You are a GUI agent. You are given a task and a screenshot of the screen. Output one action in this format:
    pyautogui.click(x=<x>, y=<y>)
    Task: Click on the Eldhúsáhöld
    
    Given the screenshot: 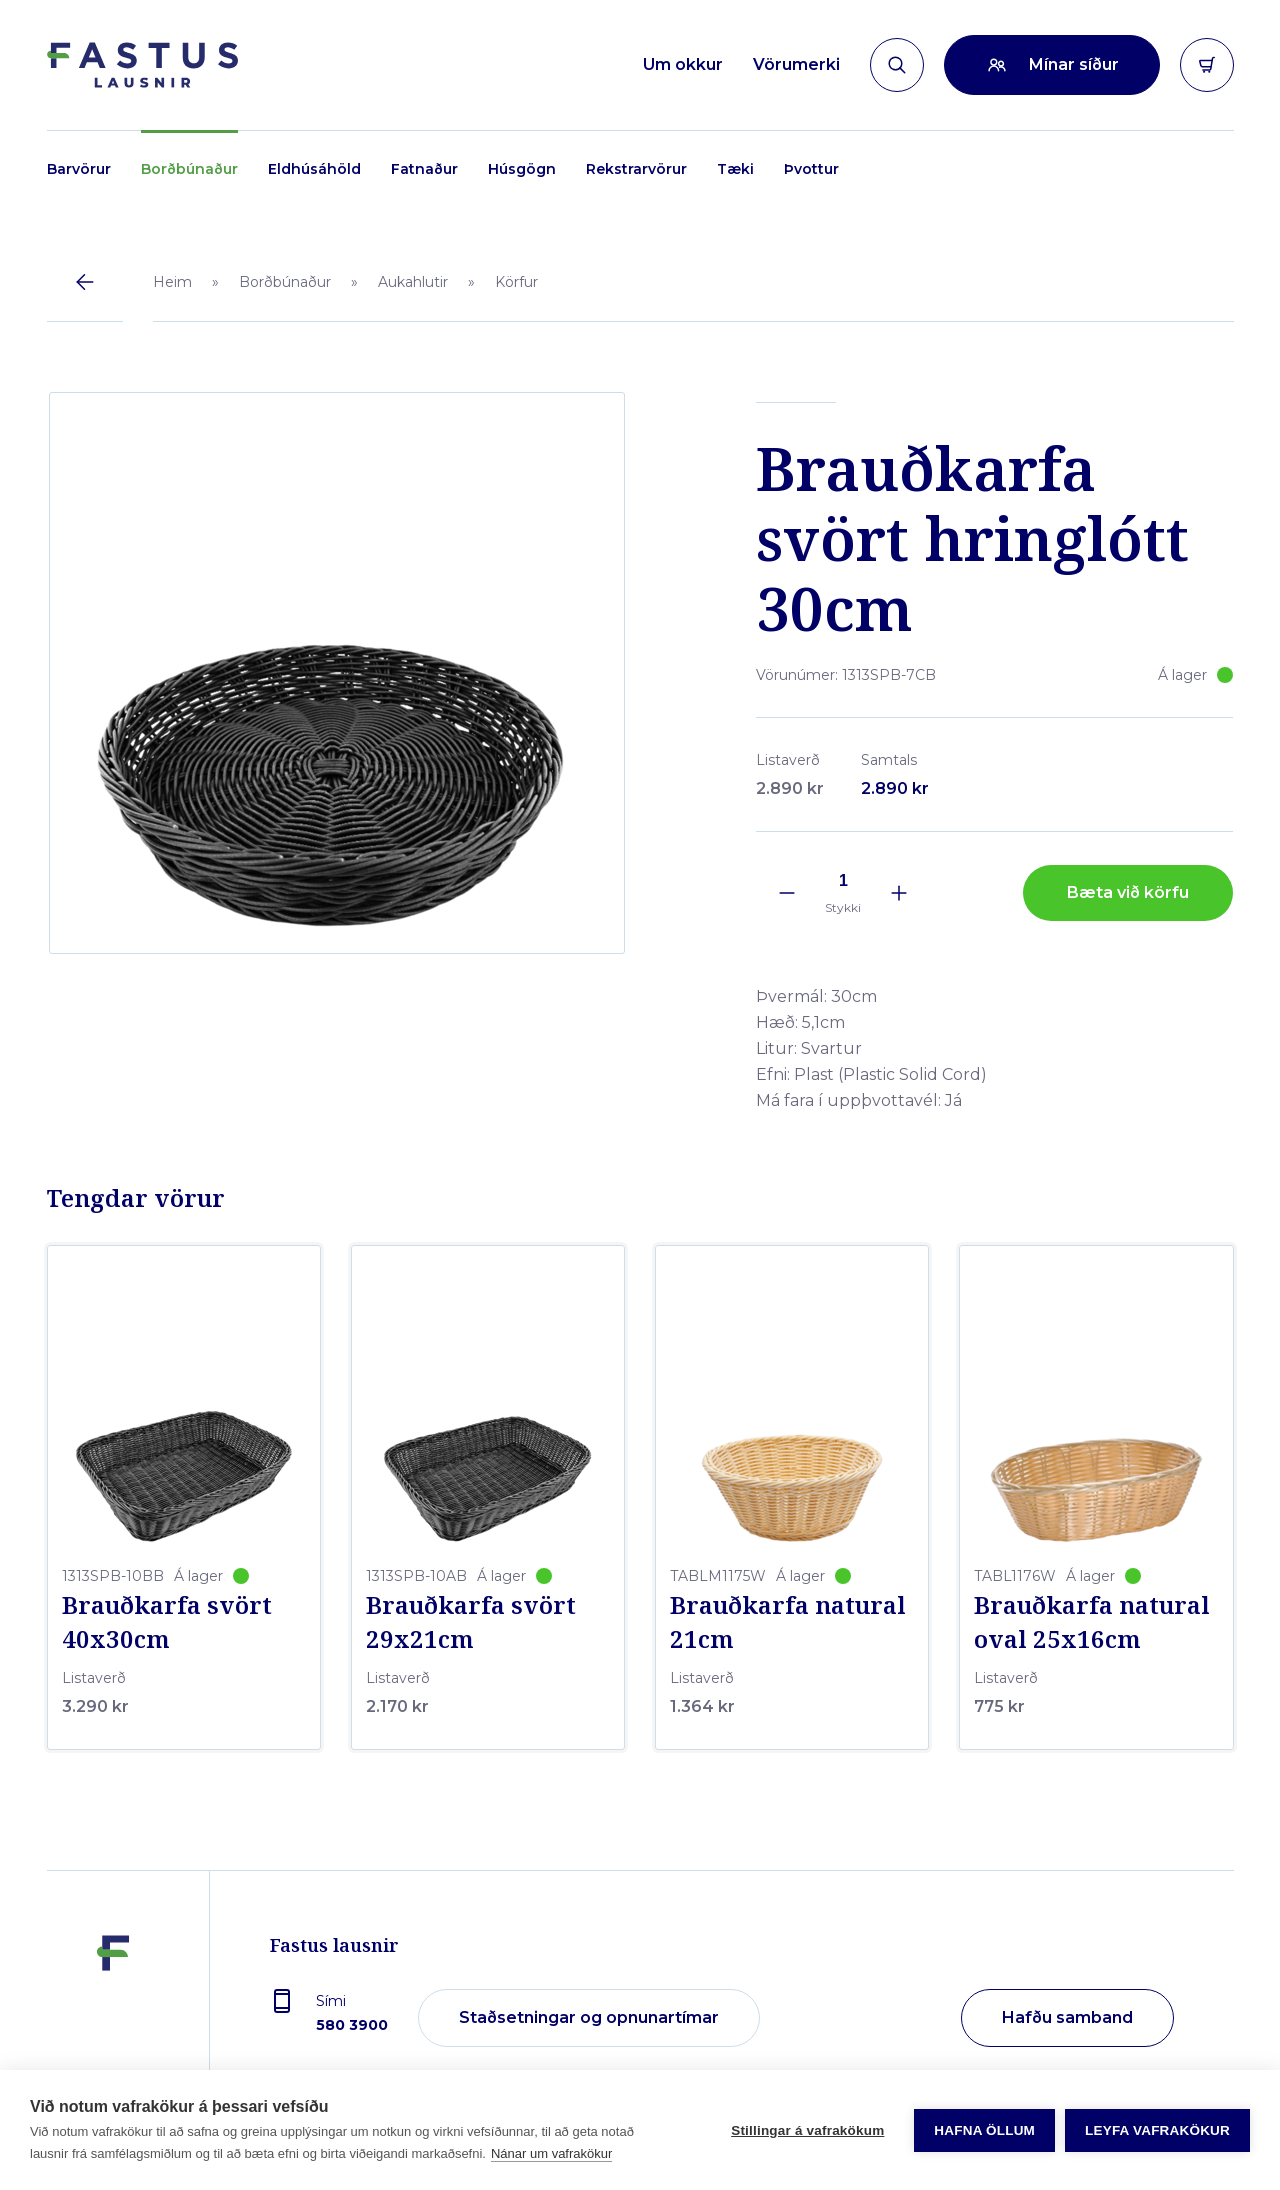 What is the action you would take?
    pyautogui.click(x=314, y=169)
    